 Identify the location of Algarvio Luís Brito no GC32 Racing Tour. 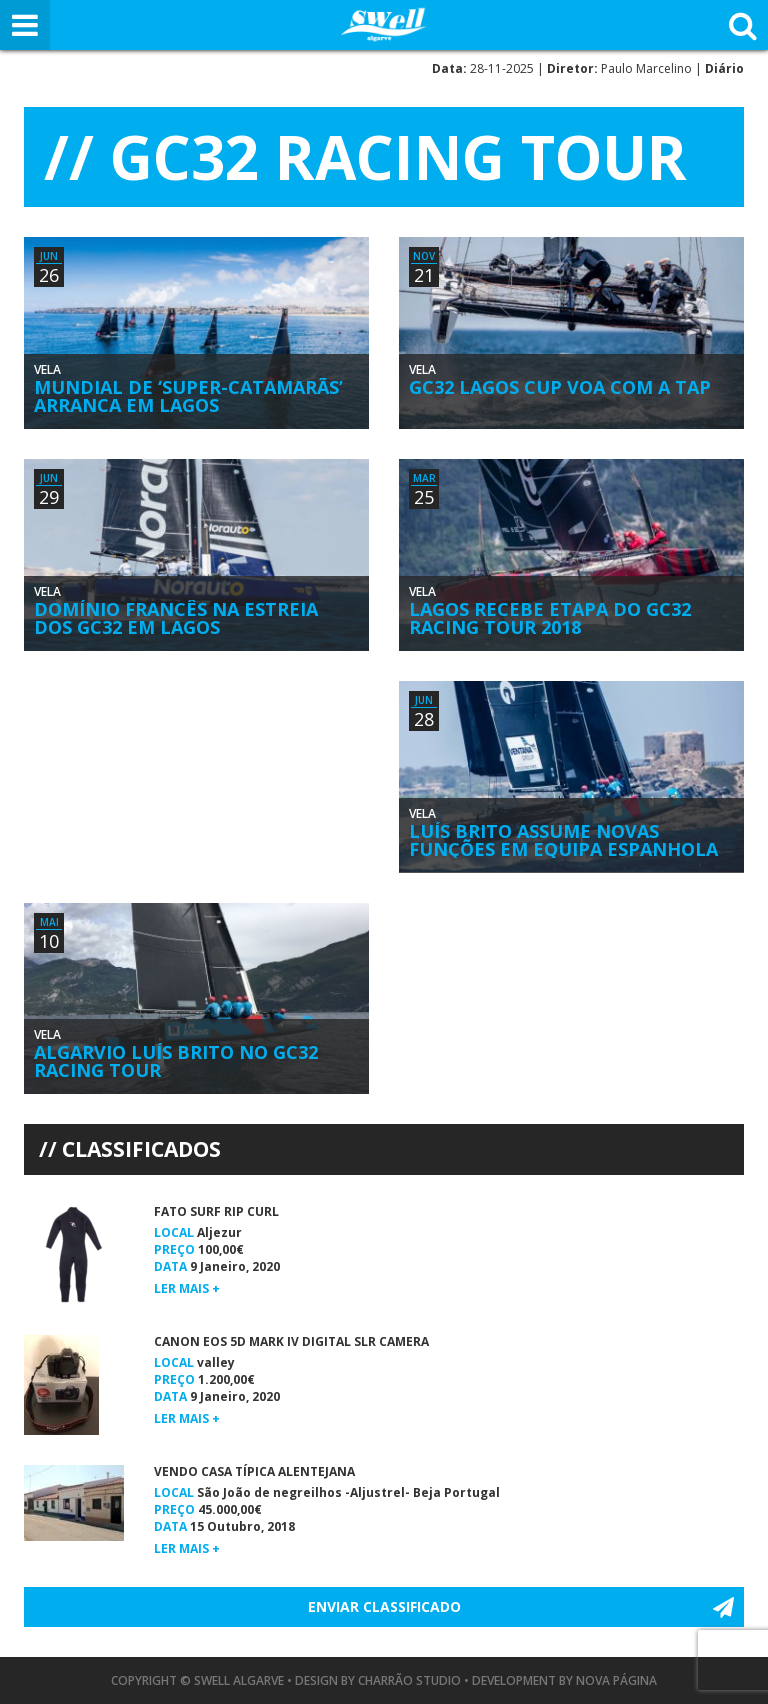
(176, 1061).